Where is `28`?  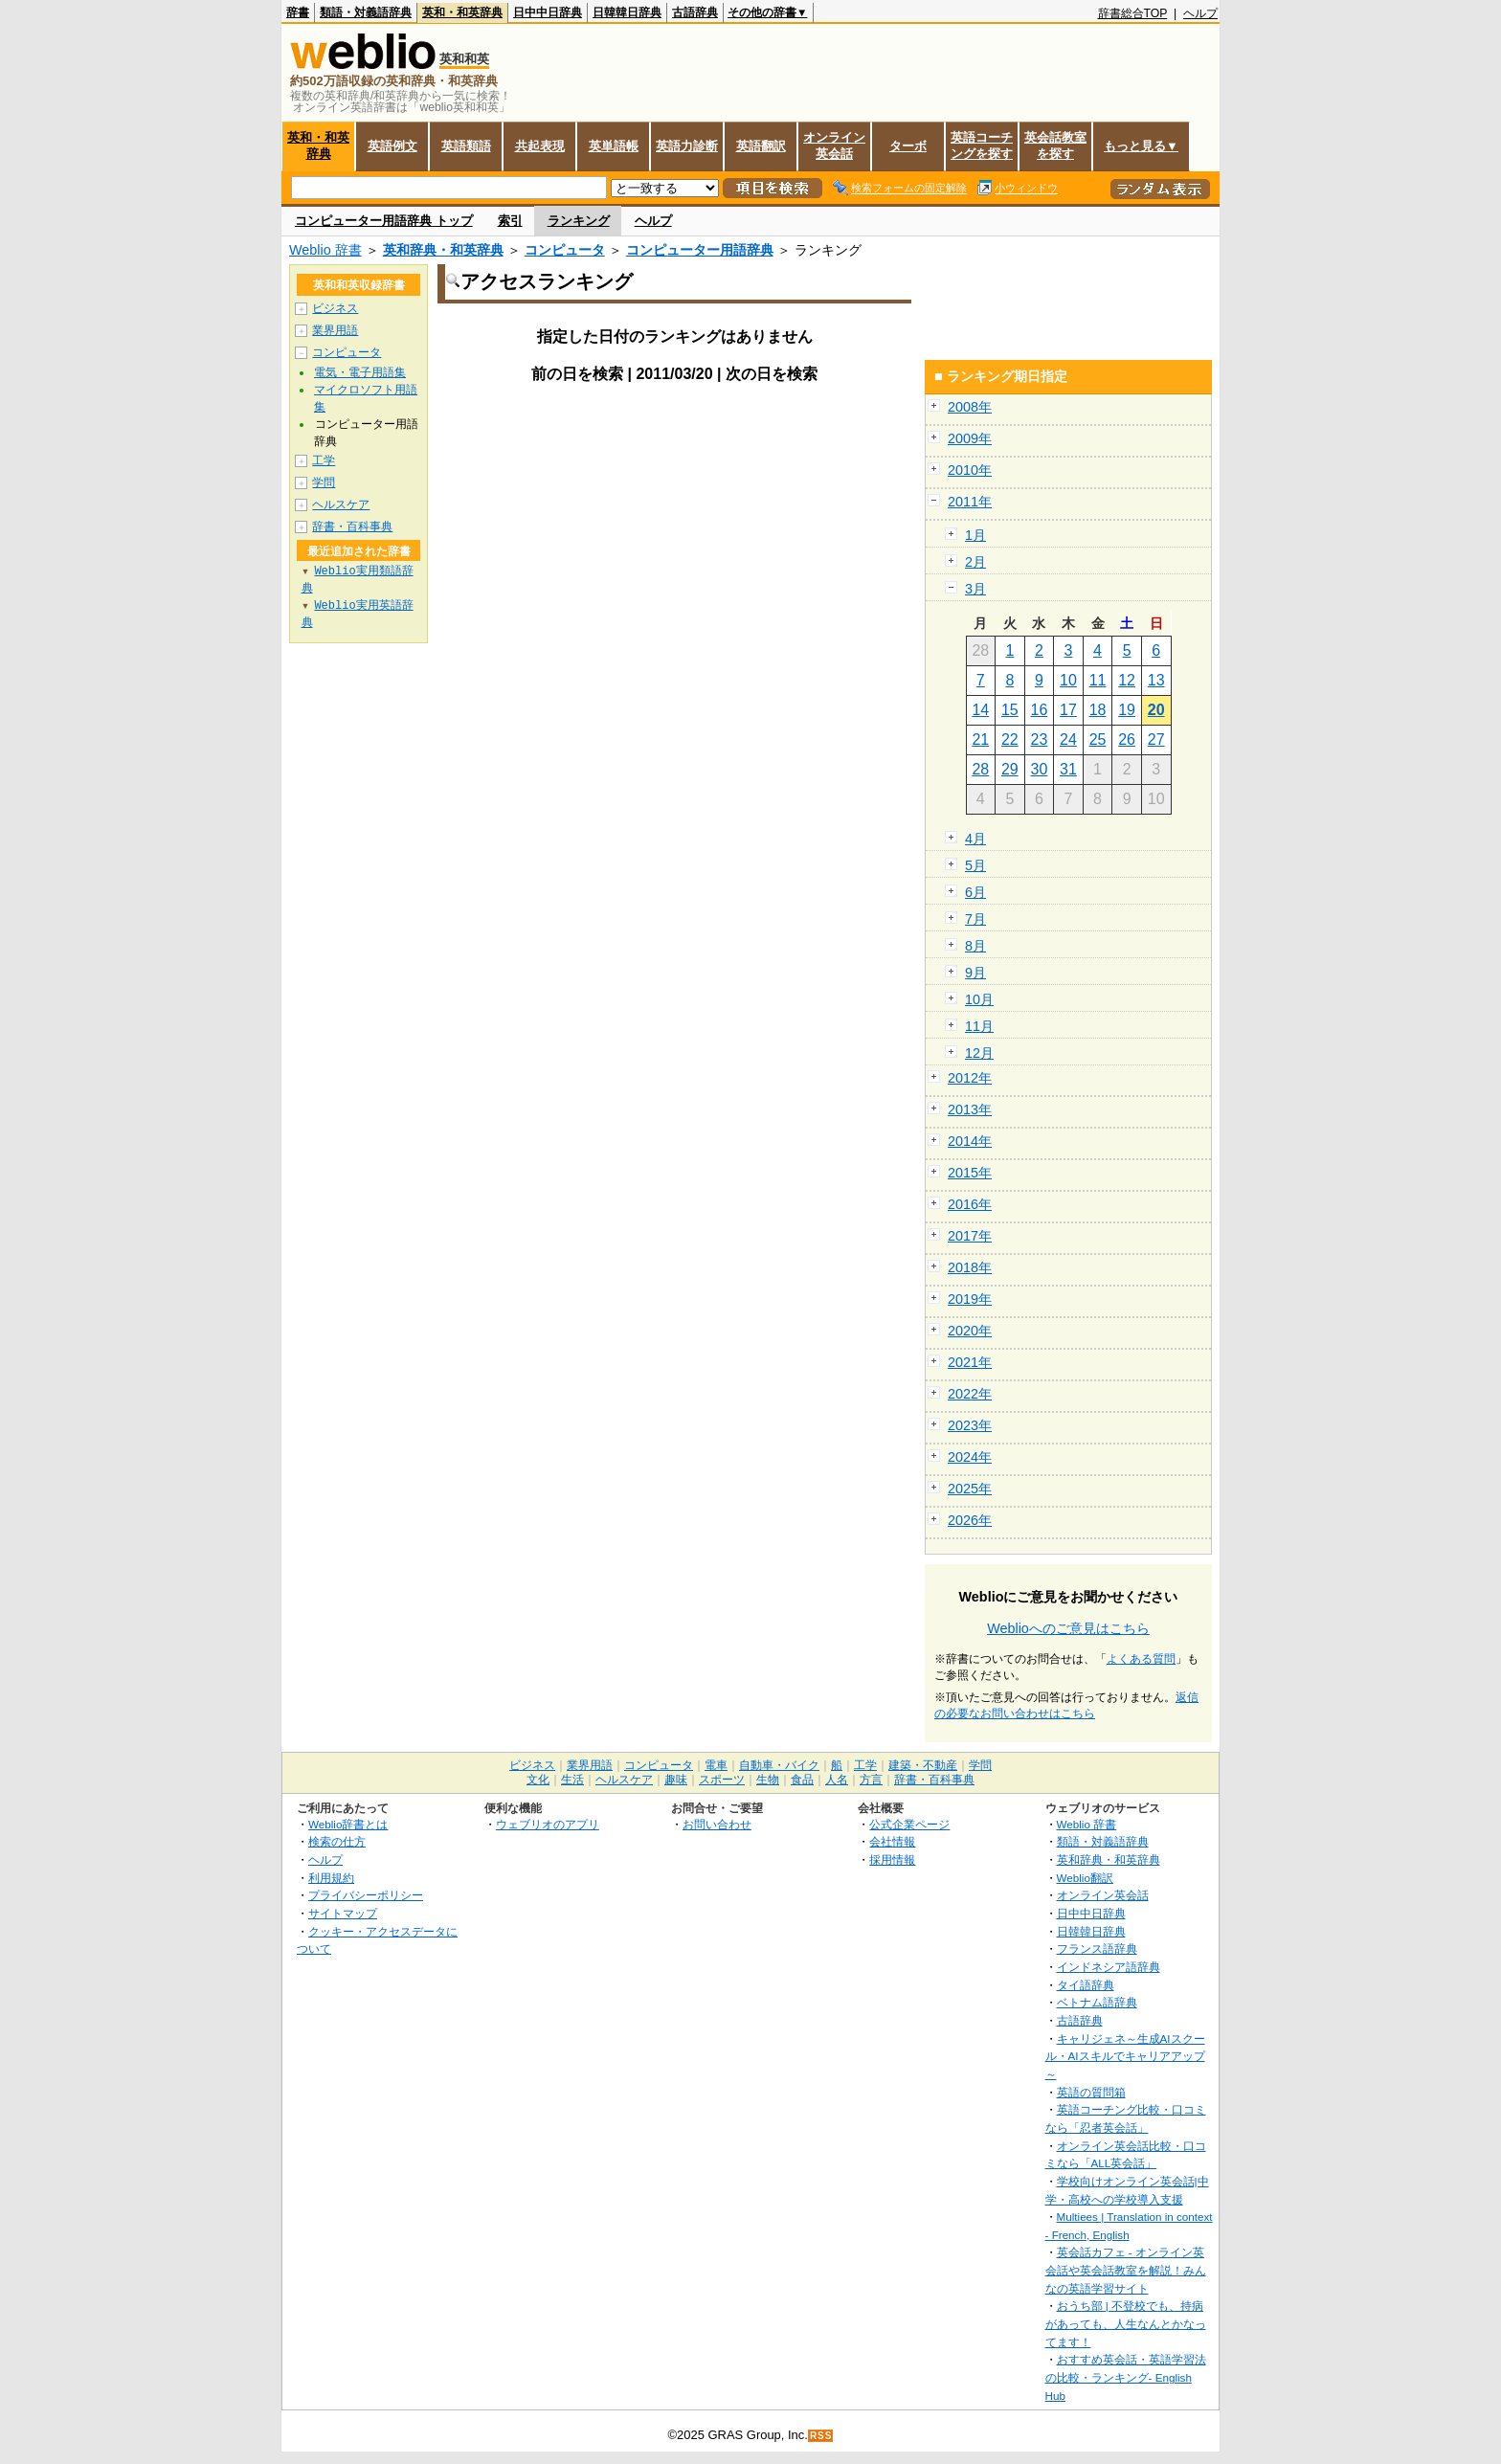
28 is located at coordinates (980, 769).